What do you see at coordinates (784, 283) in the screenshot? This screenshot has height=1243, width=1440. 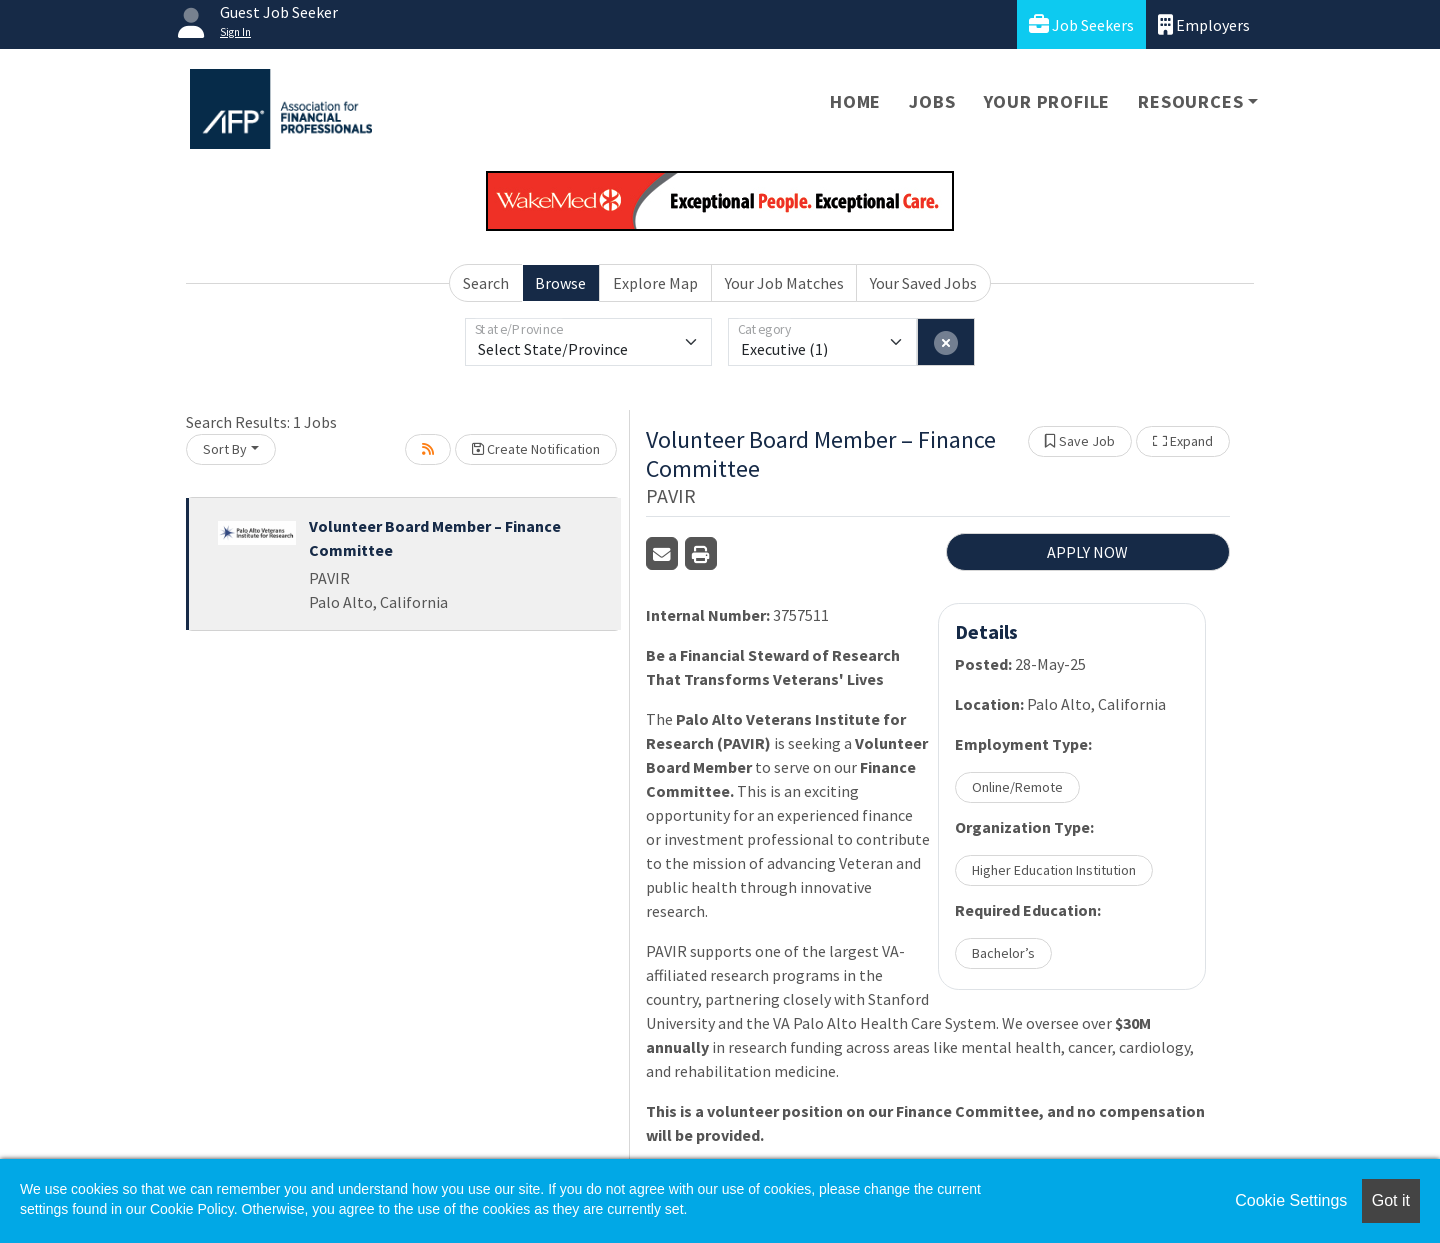 I see `Your Job Matches` at bounding box center [784, 283].